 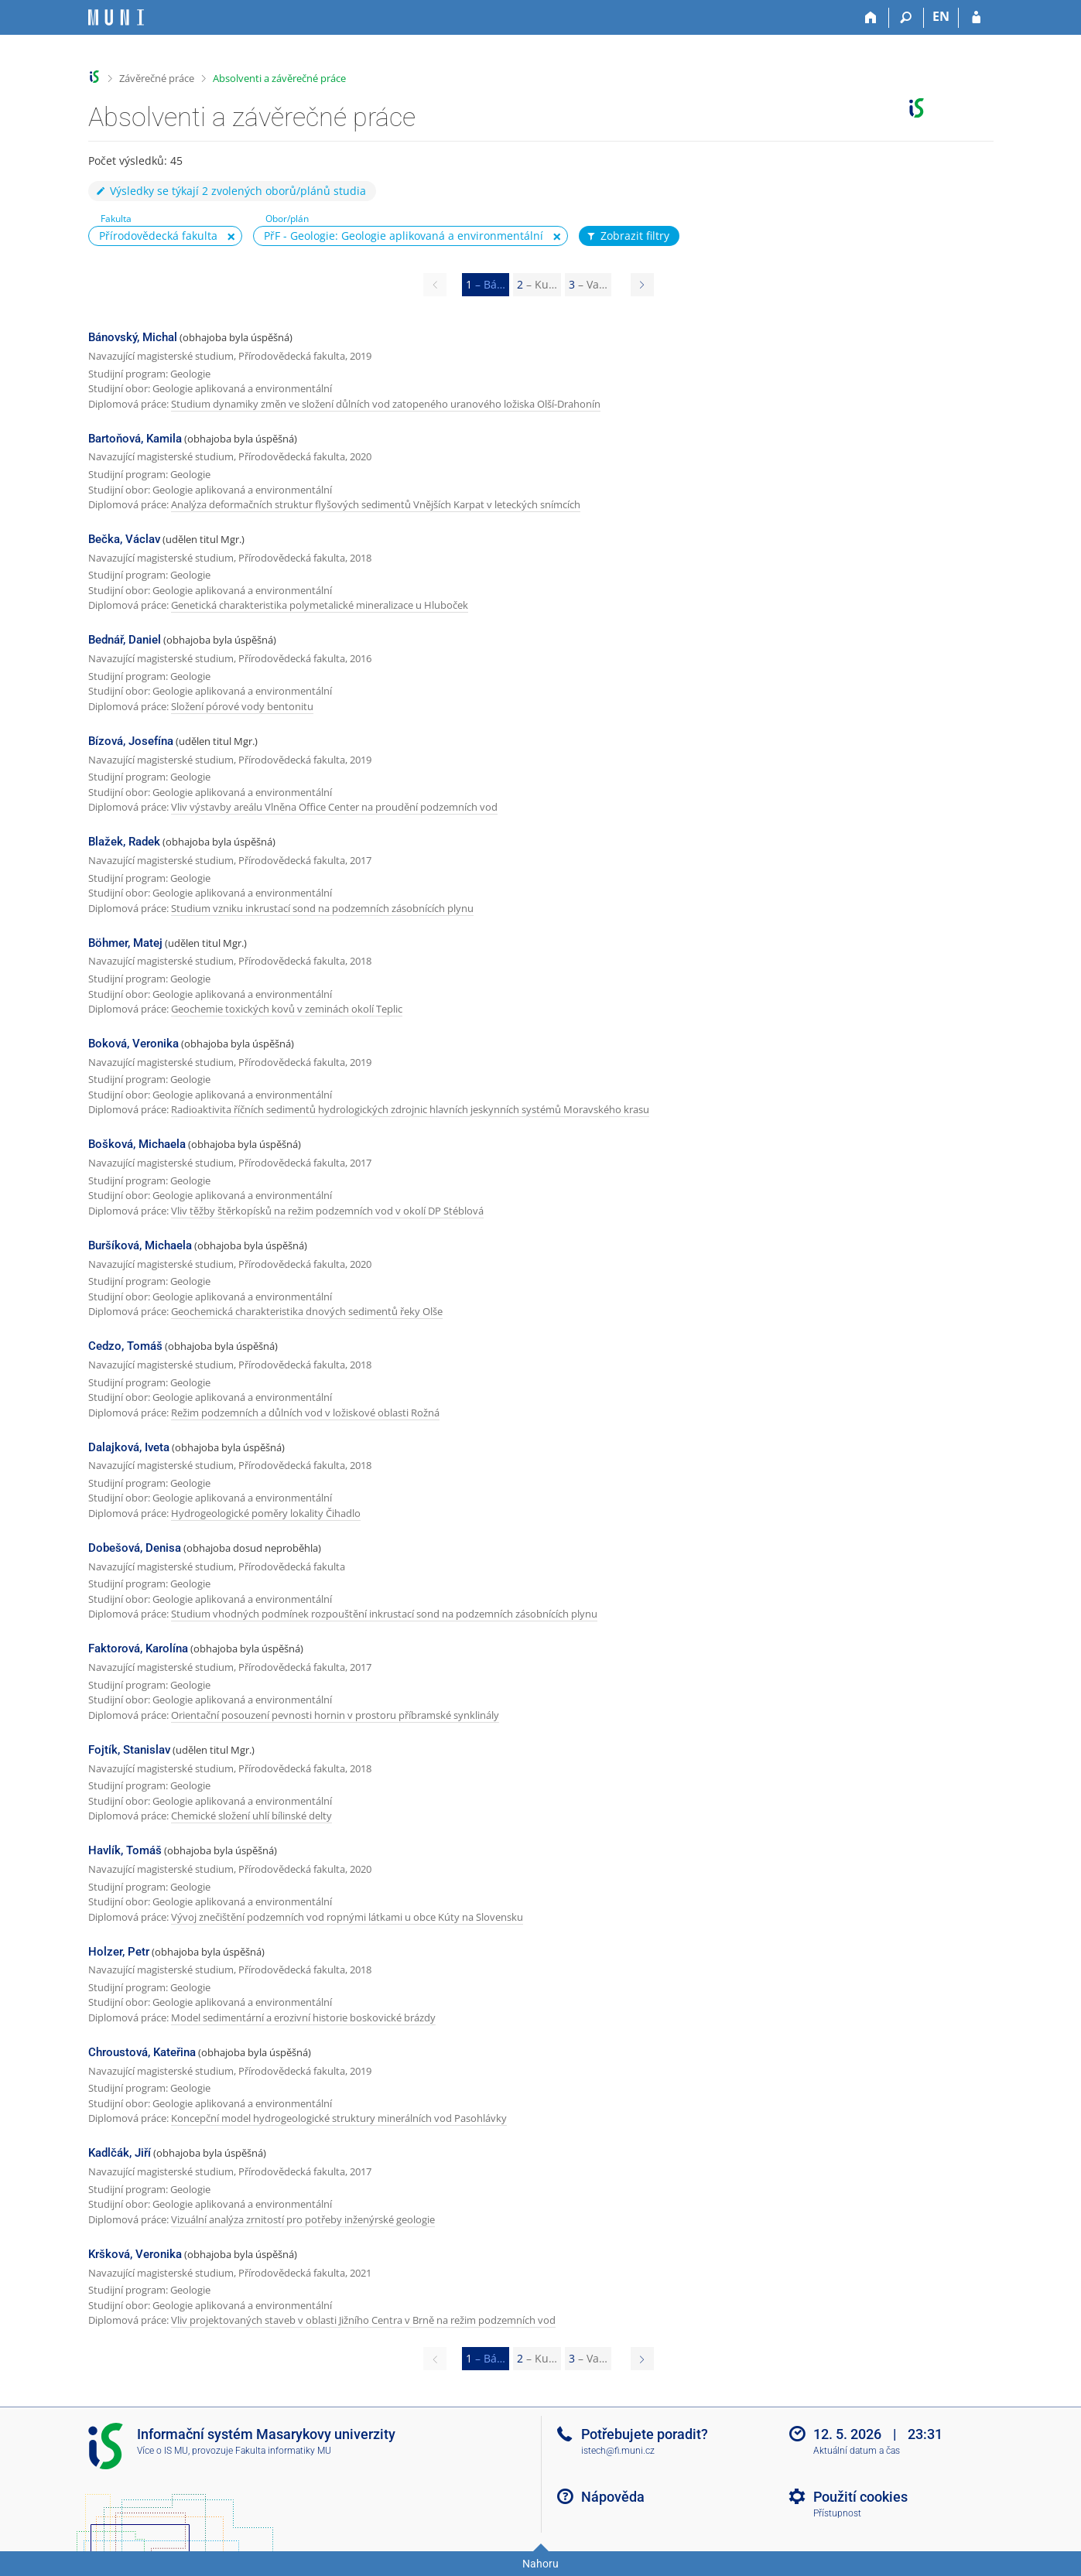 What do you see at coordinates (124, 640) in the screenshot?
I see `Bednář, Daniel` at bounding box center [124, 640].